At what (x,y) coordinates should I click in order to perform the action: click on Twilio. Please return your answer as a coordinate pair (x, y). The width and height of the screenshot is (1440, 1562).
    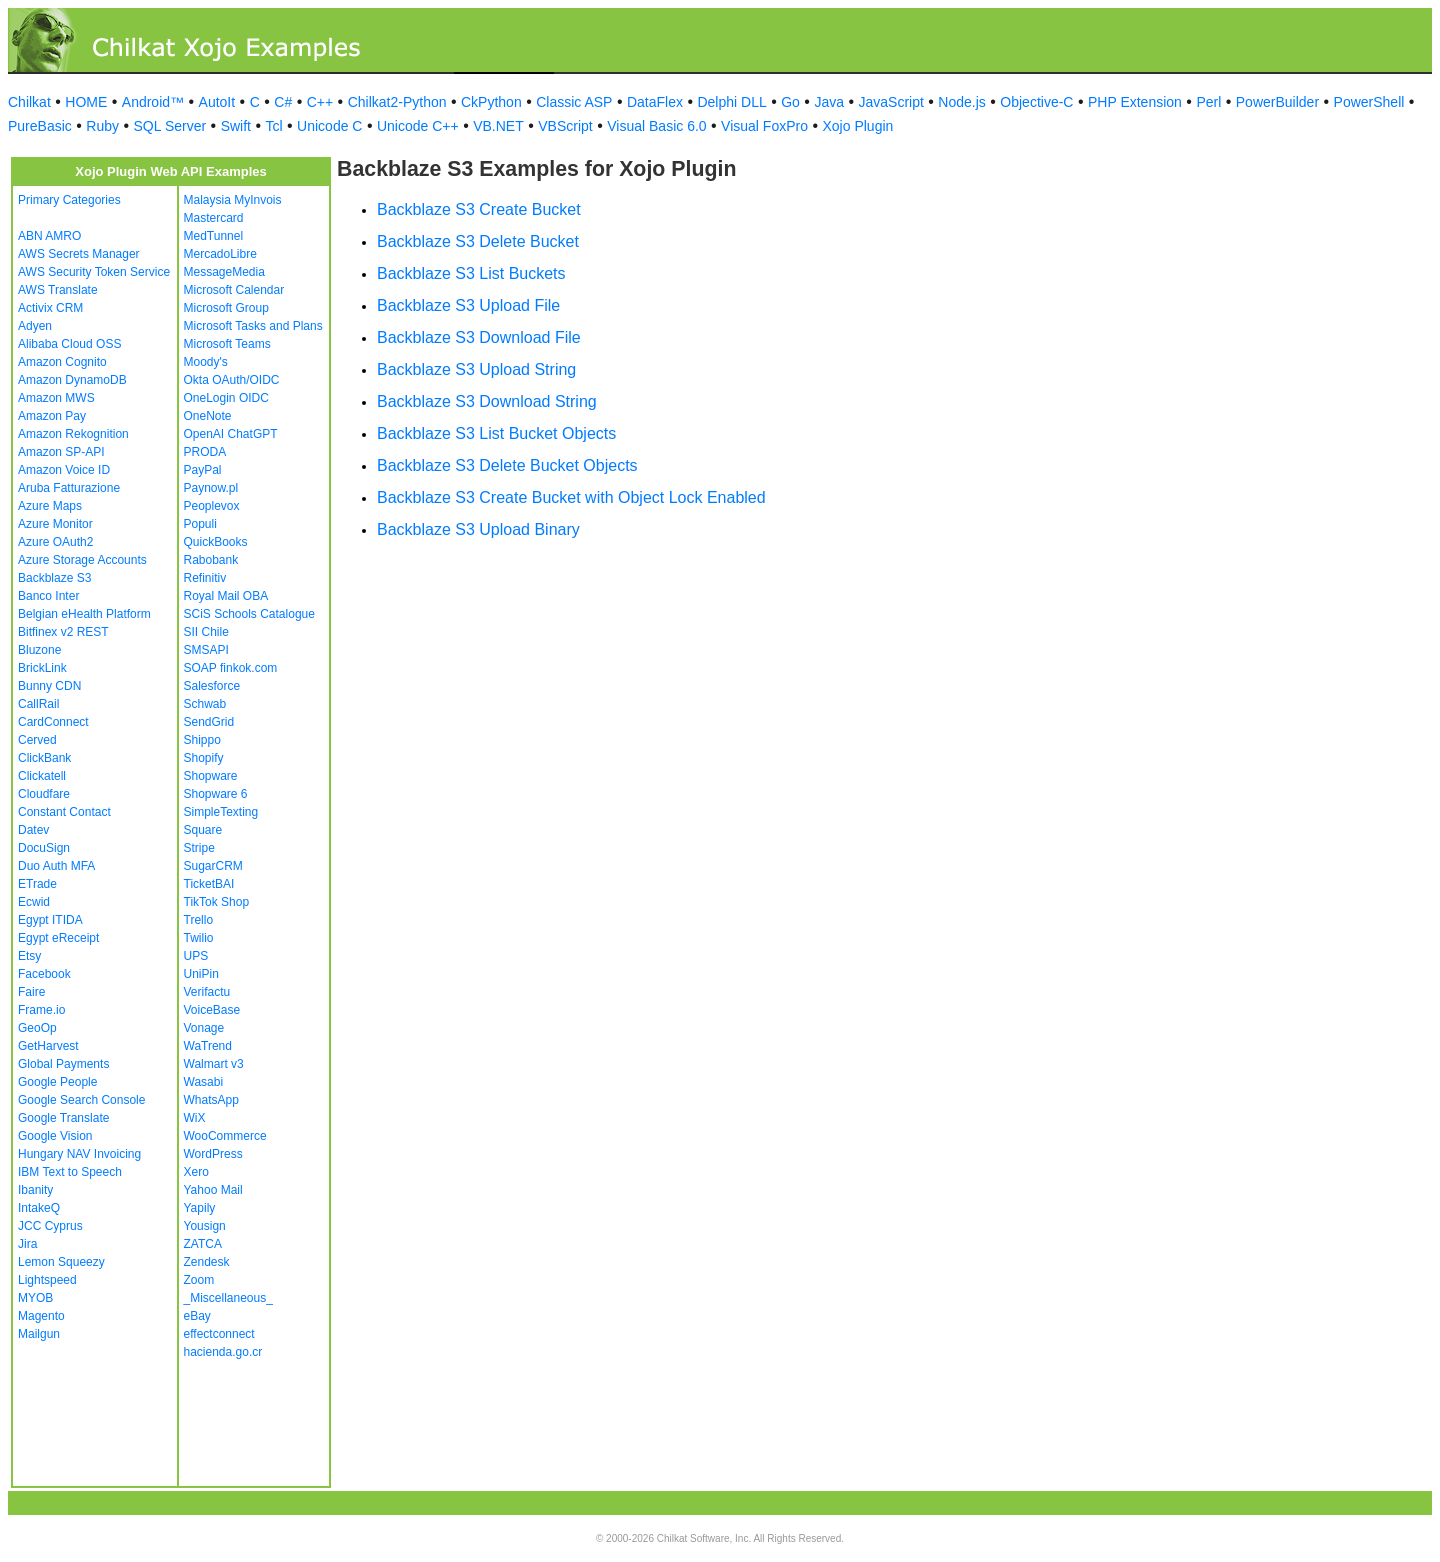
    Looking at the image, I should click on (199, 938).